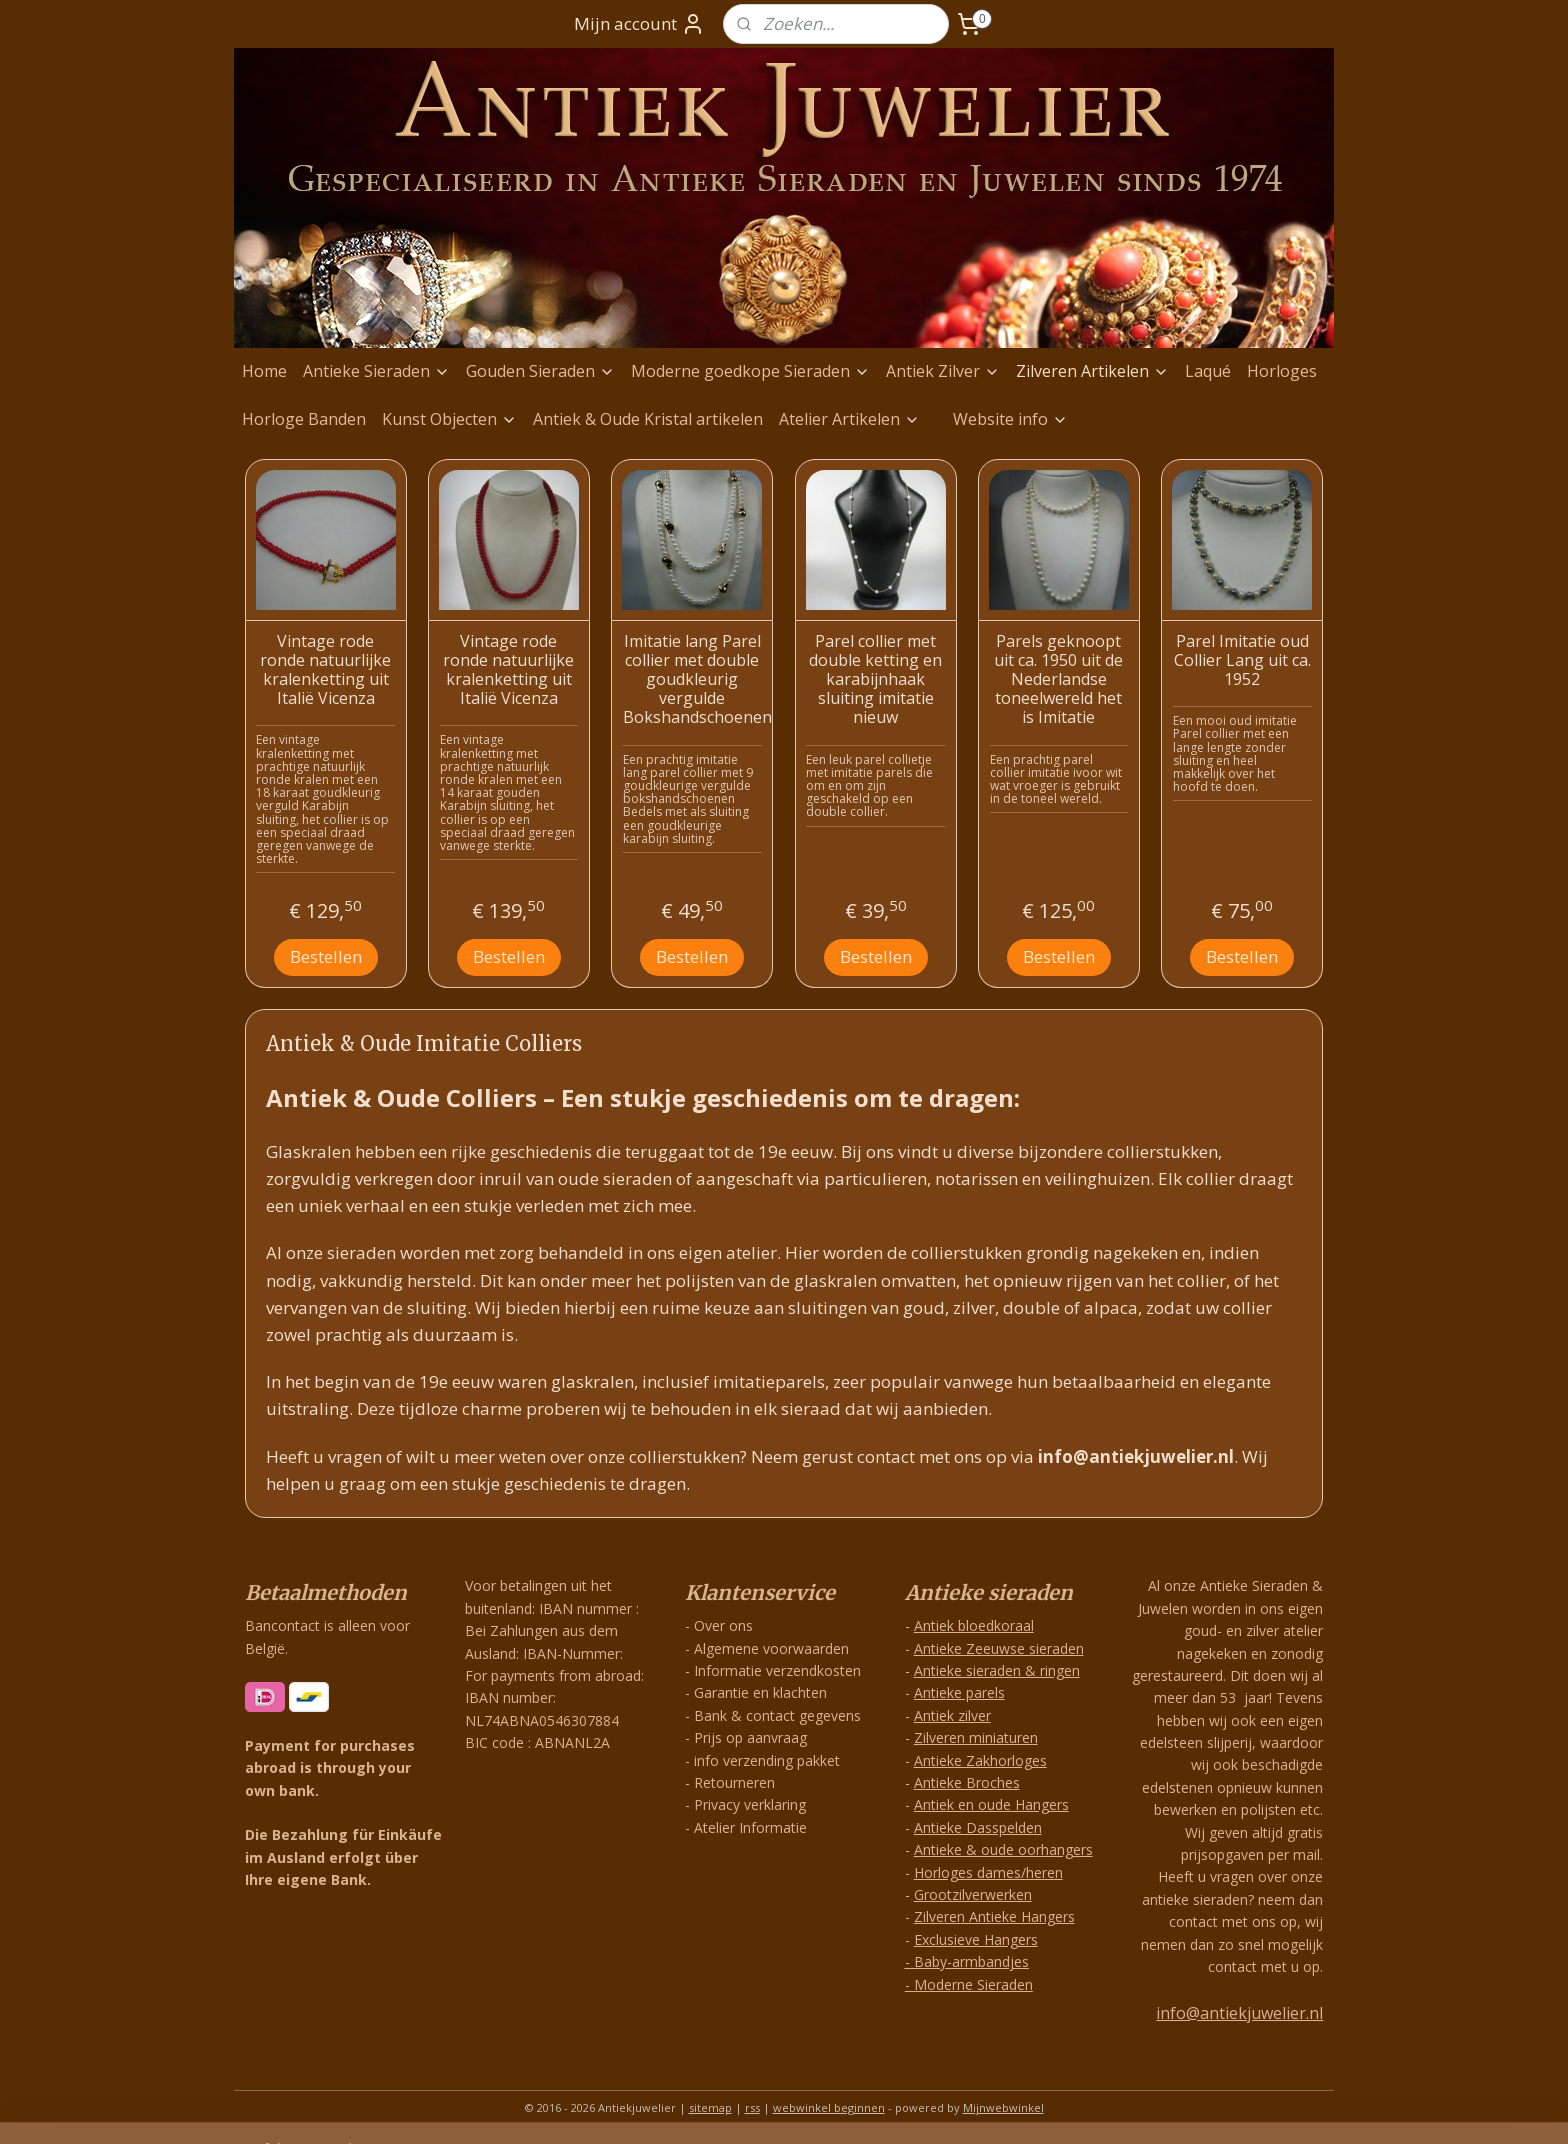 This screenshot has height=2144, width=1568. I want to click on Mijn account, so click(639, 24).